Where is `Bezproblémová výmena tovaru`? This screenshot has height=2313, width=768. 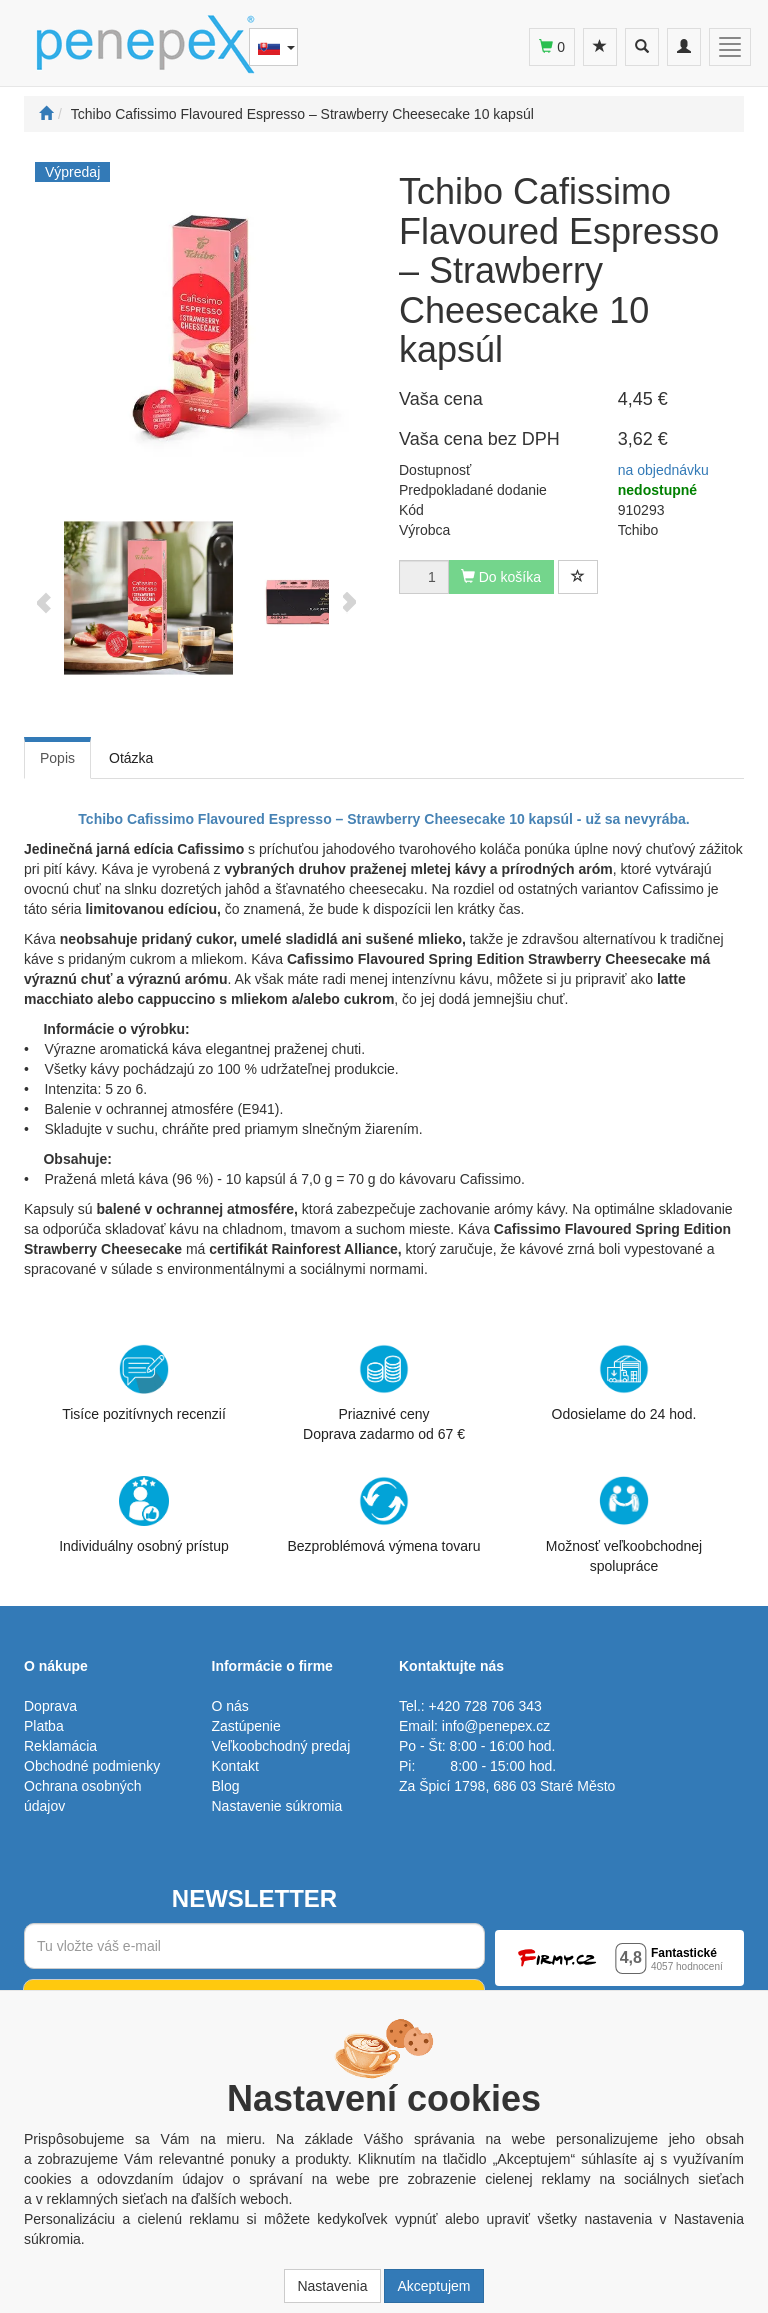 Bezproblémová výmena tovaru is located at coordinates (384, 1515).